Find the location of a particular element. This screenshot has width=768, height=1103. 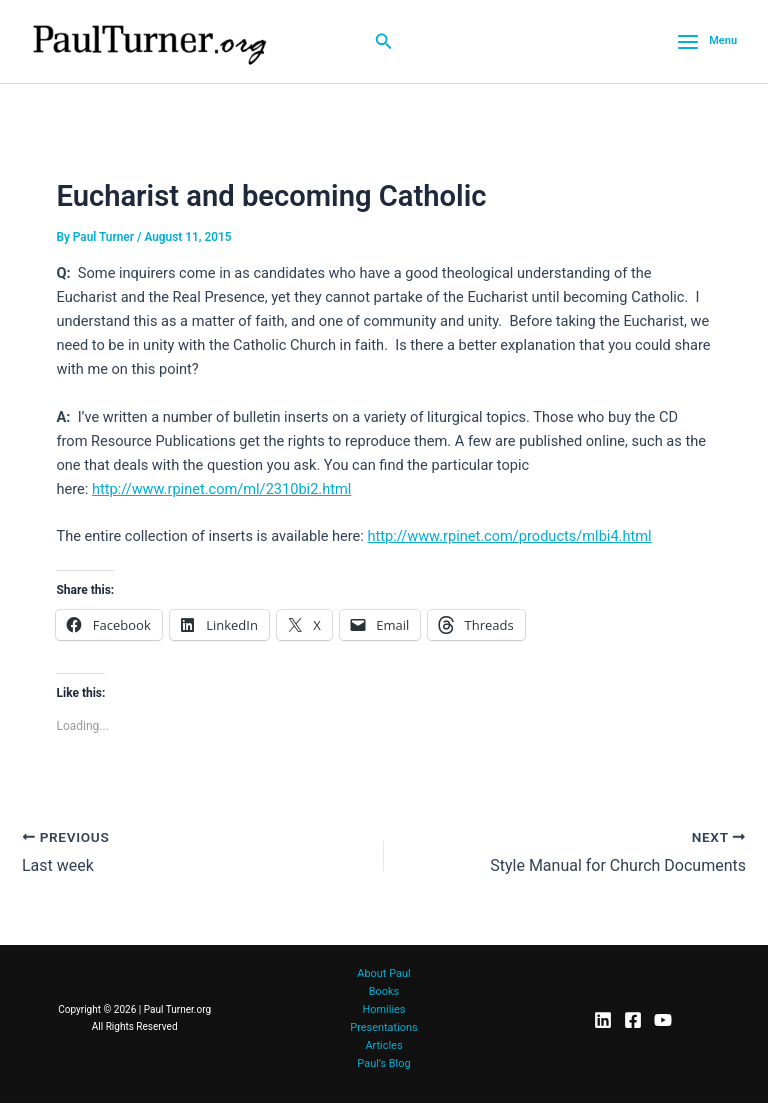

Paul’s Blog is located at coordinates (383, 1063).